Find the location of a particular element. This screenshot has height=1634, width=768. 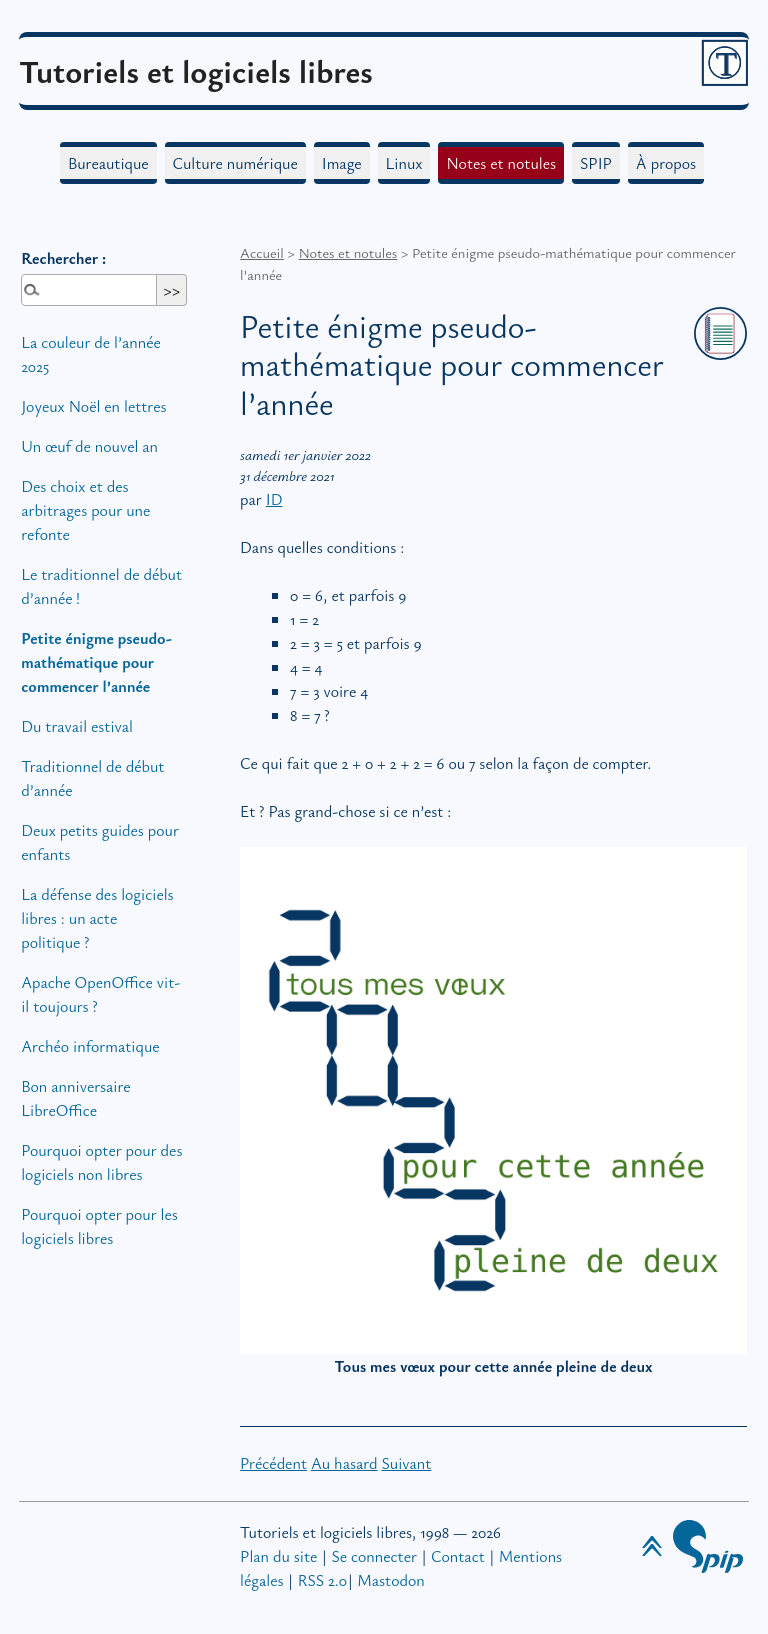

Petite énigme pseudo-mathématique pour commencer l’année is located at coordinates (96, 662).